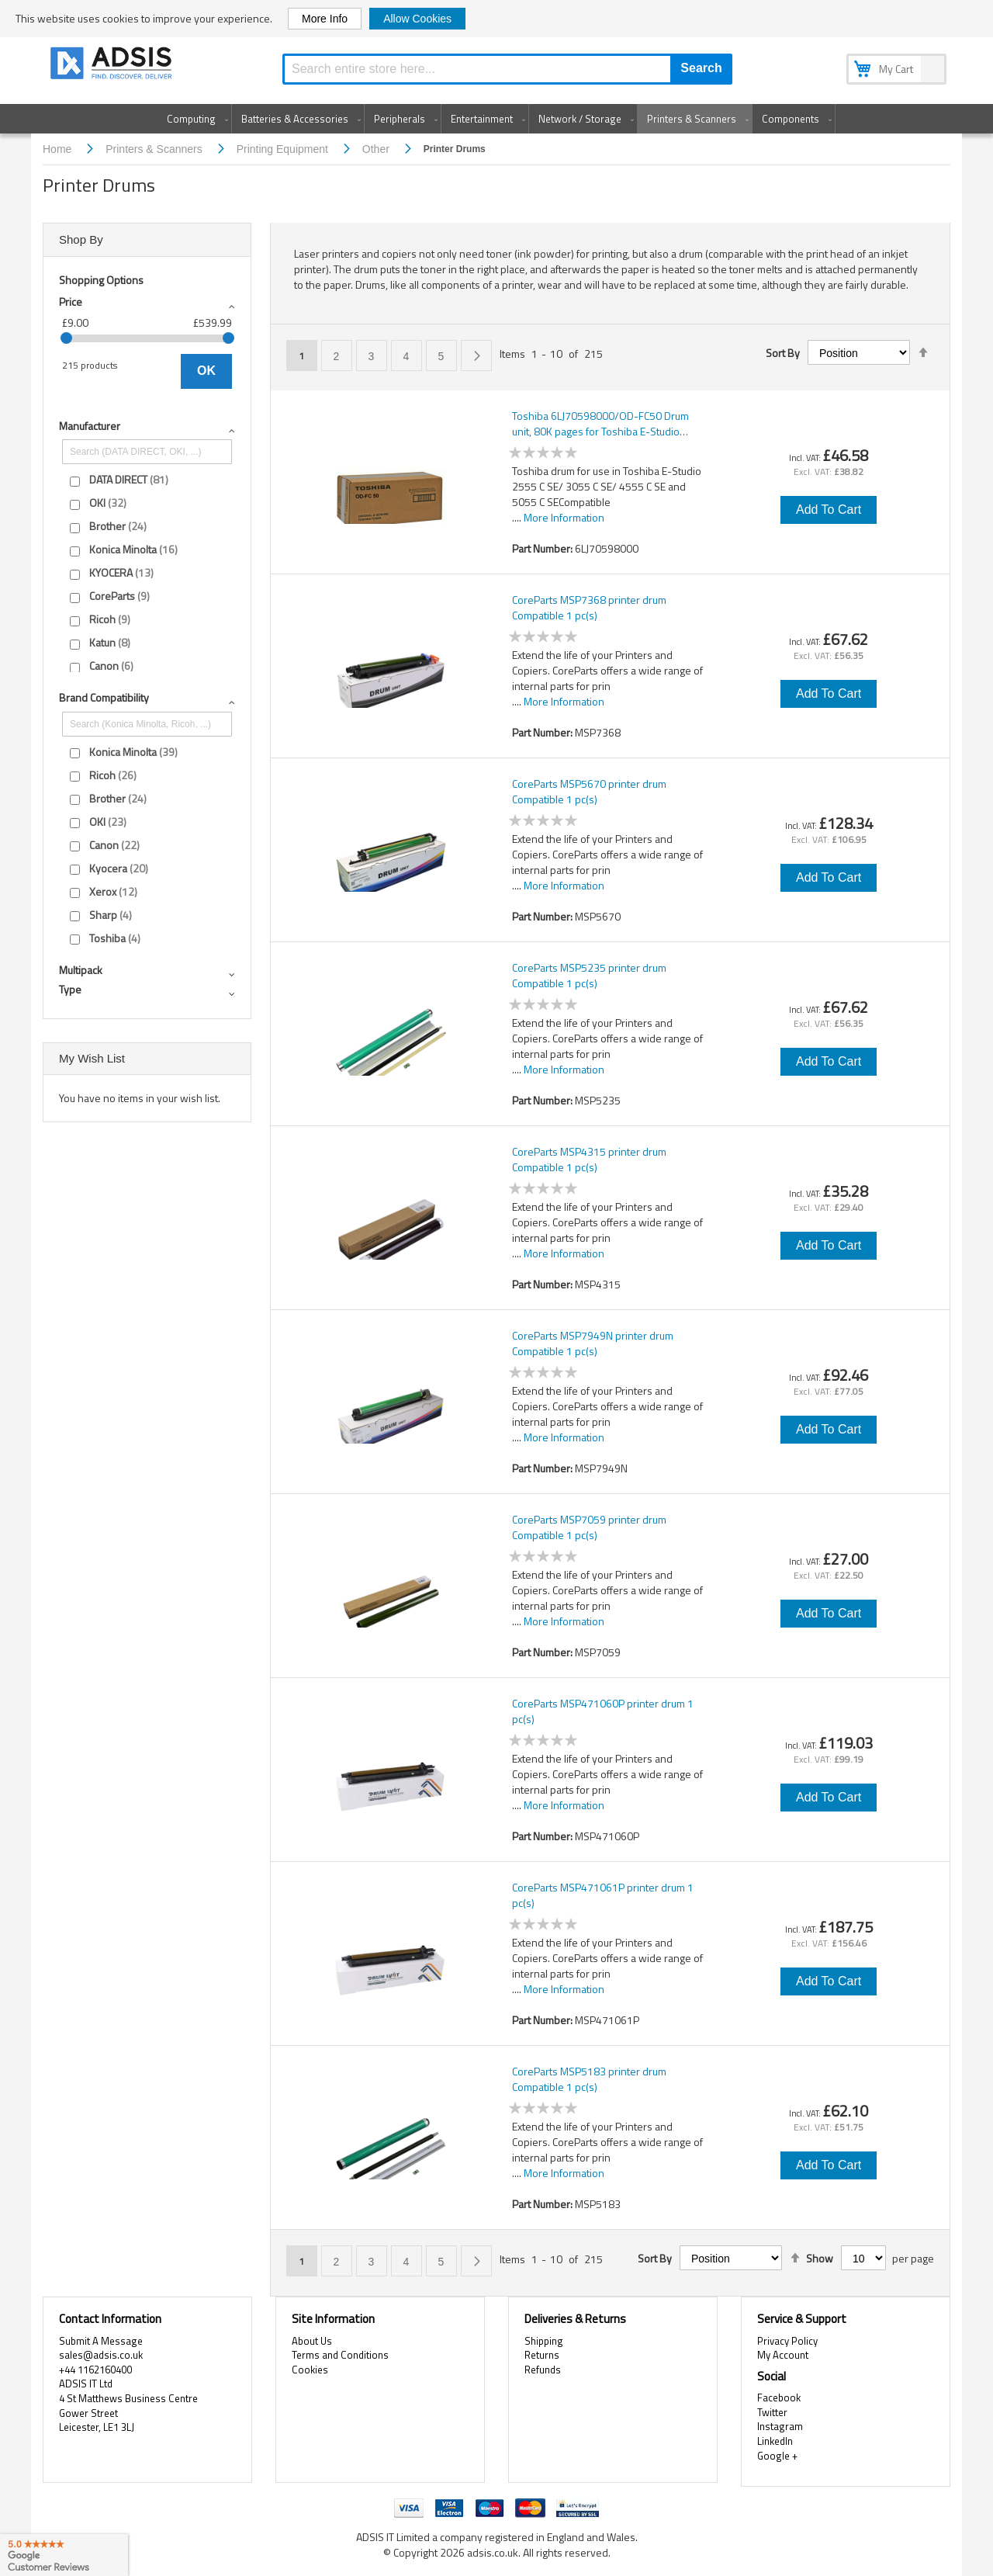 The width and height of the screenshot is (993, 2576). What do you see at coordinates (340, 2355) in the screenshot?
I see `Terms and Conditions` at bounding box center [340, 2355].